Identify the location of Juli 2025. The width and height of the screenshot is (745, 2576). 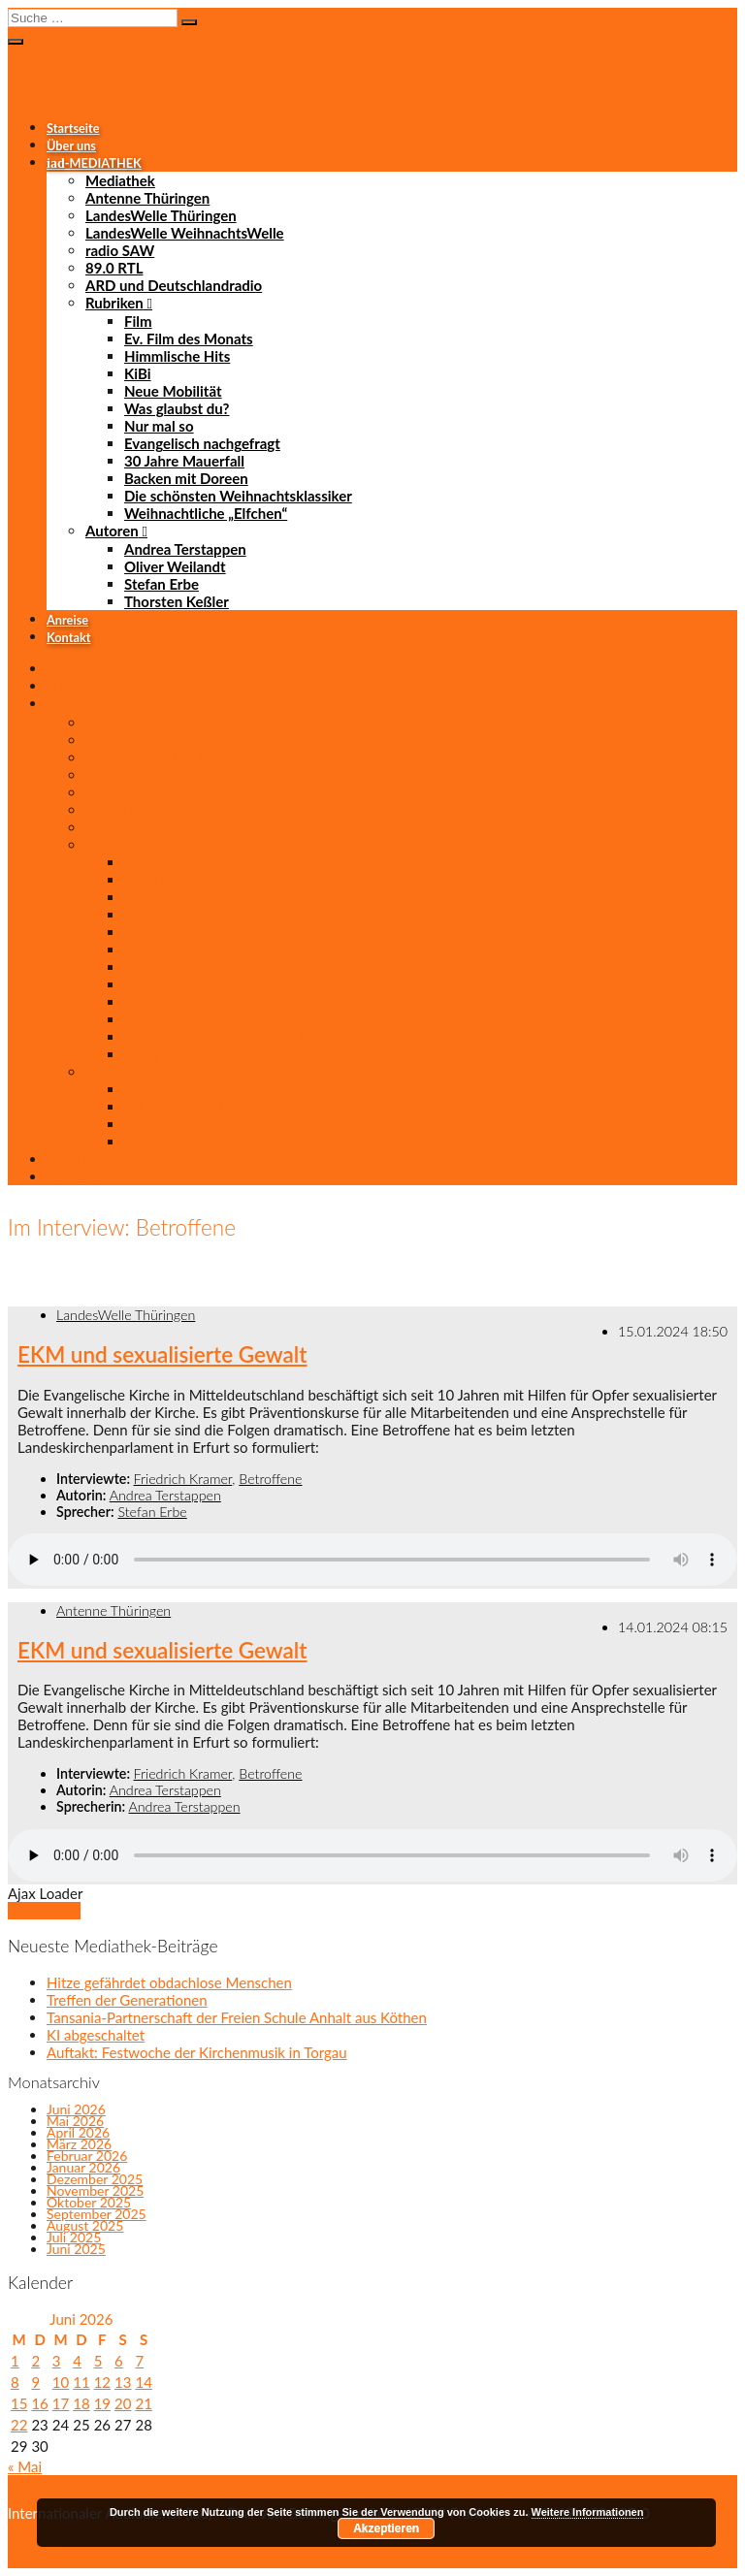
(74, 2237).